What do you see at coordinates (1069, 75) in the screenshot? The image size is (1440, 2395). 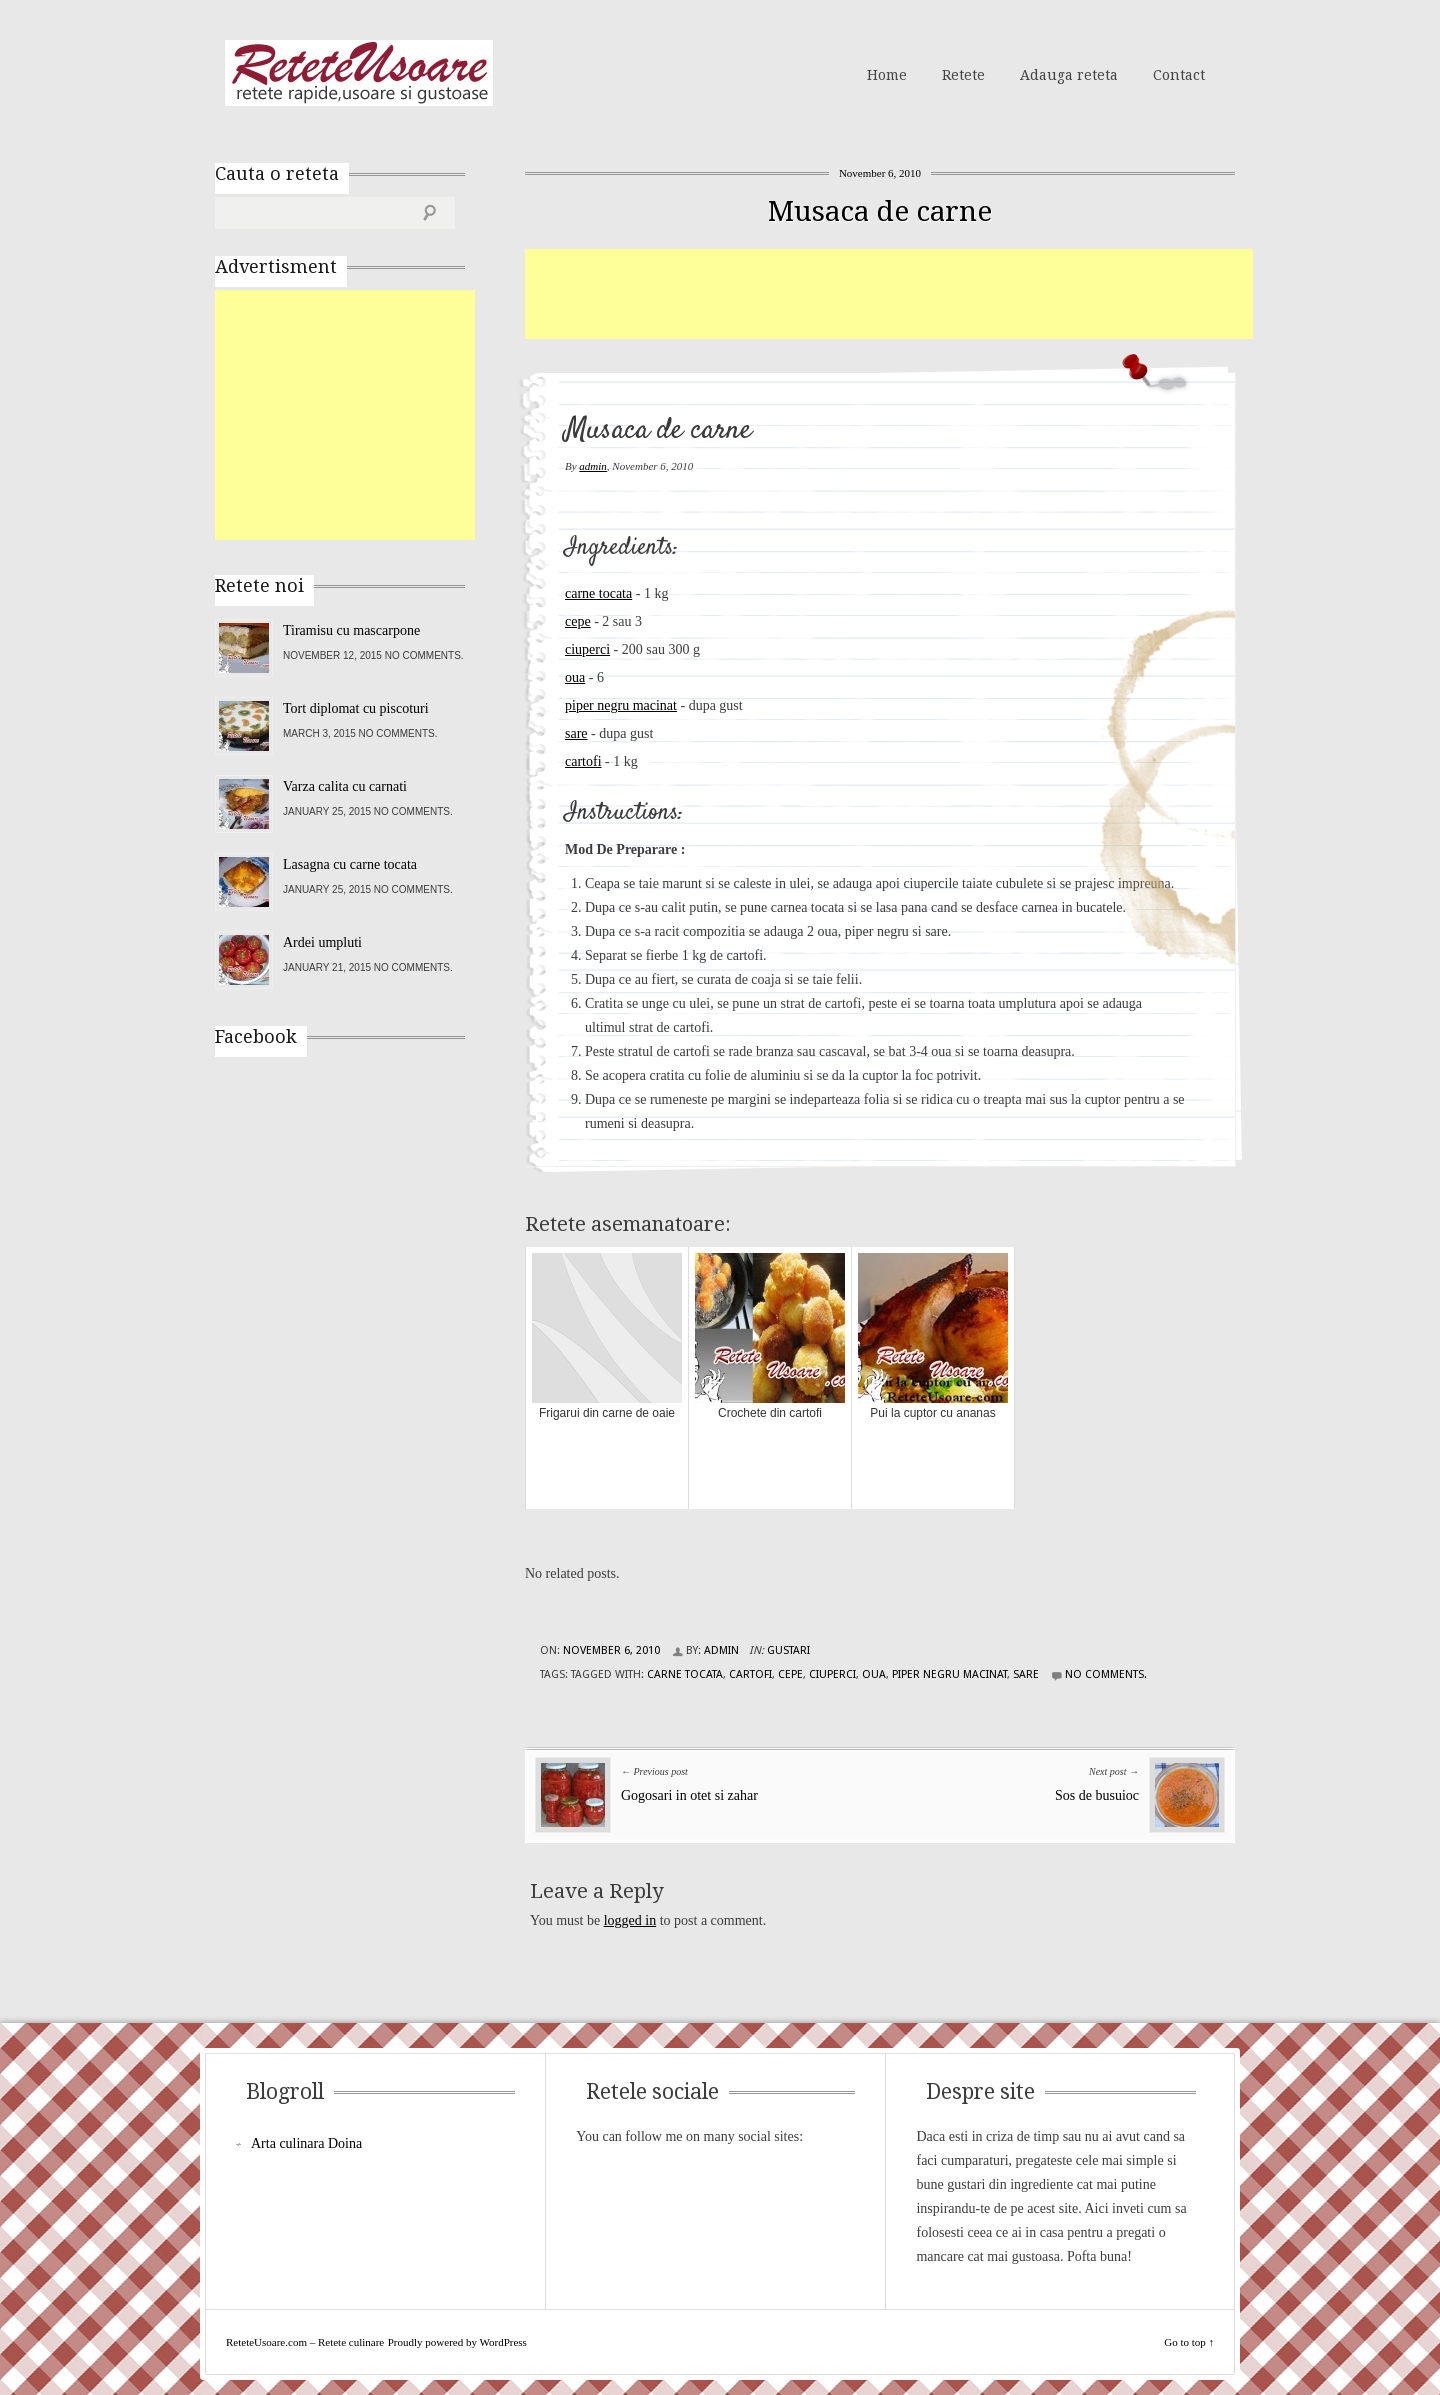 I see `Adauga reteta` at bounding box center [1069, 75].